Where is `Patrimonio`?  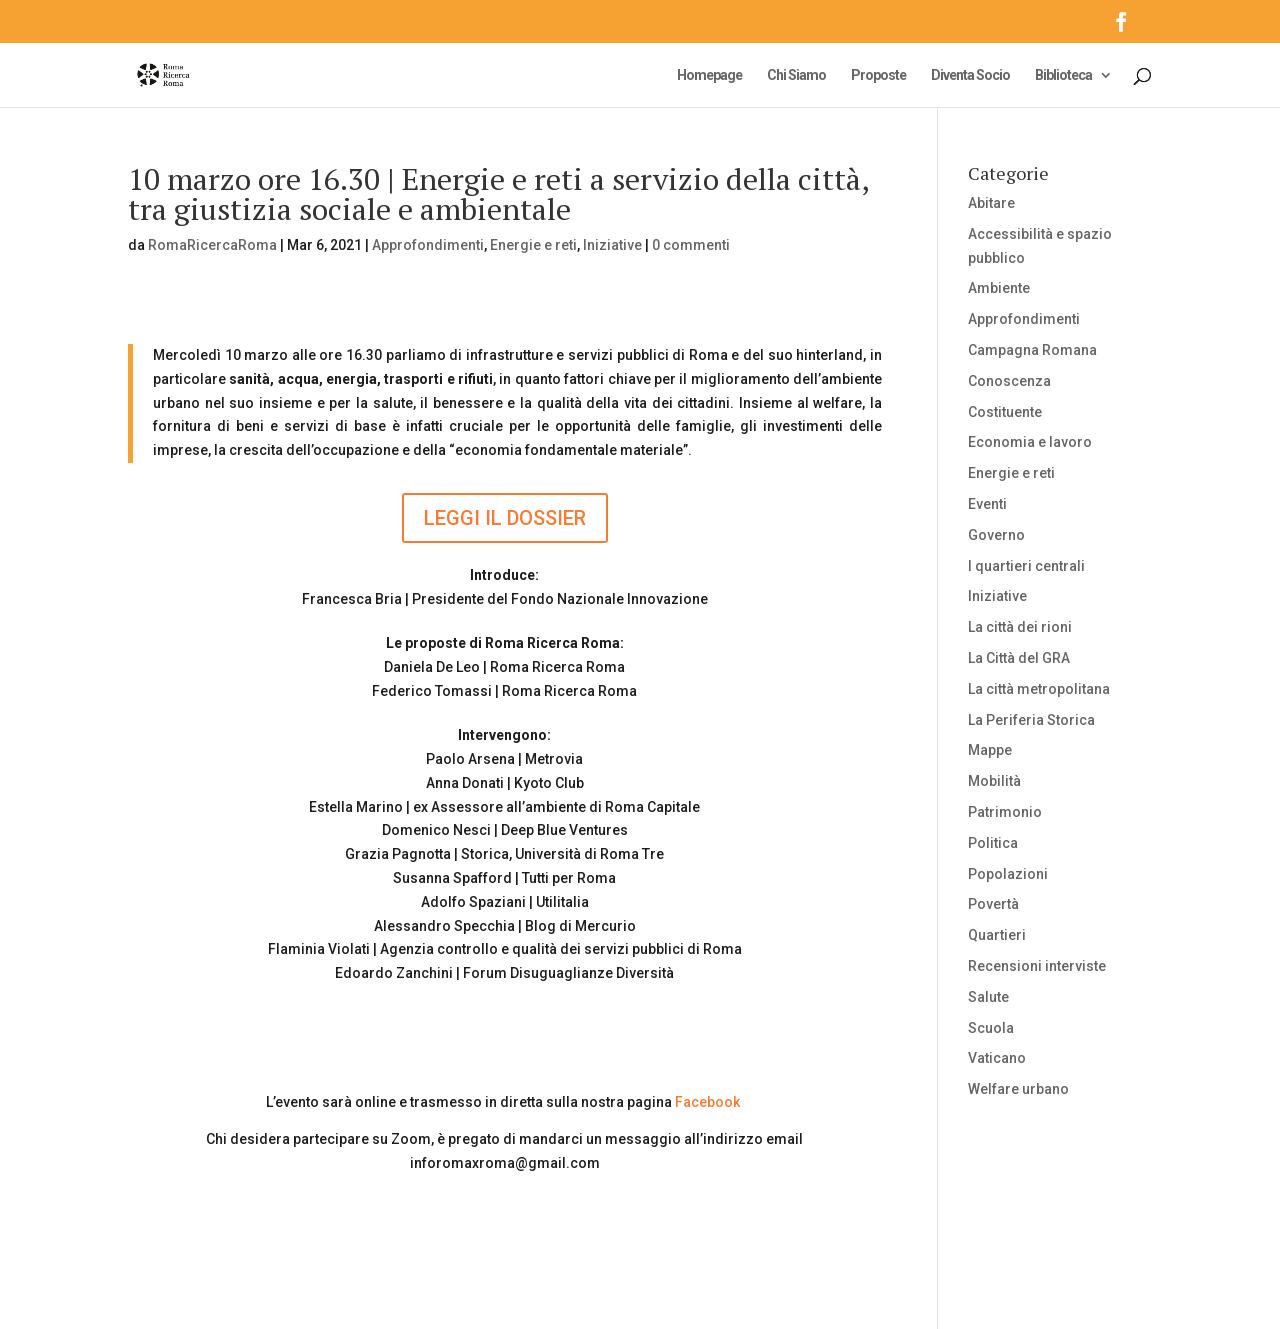
Patrimonio is located at coordinates (1005, 812).